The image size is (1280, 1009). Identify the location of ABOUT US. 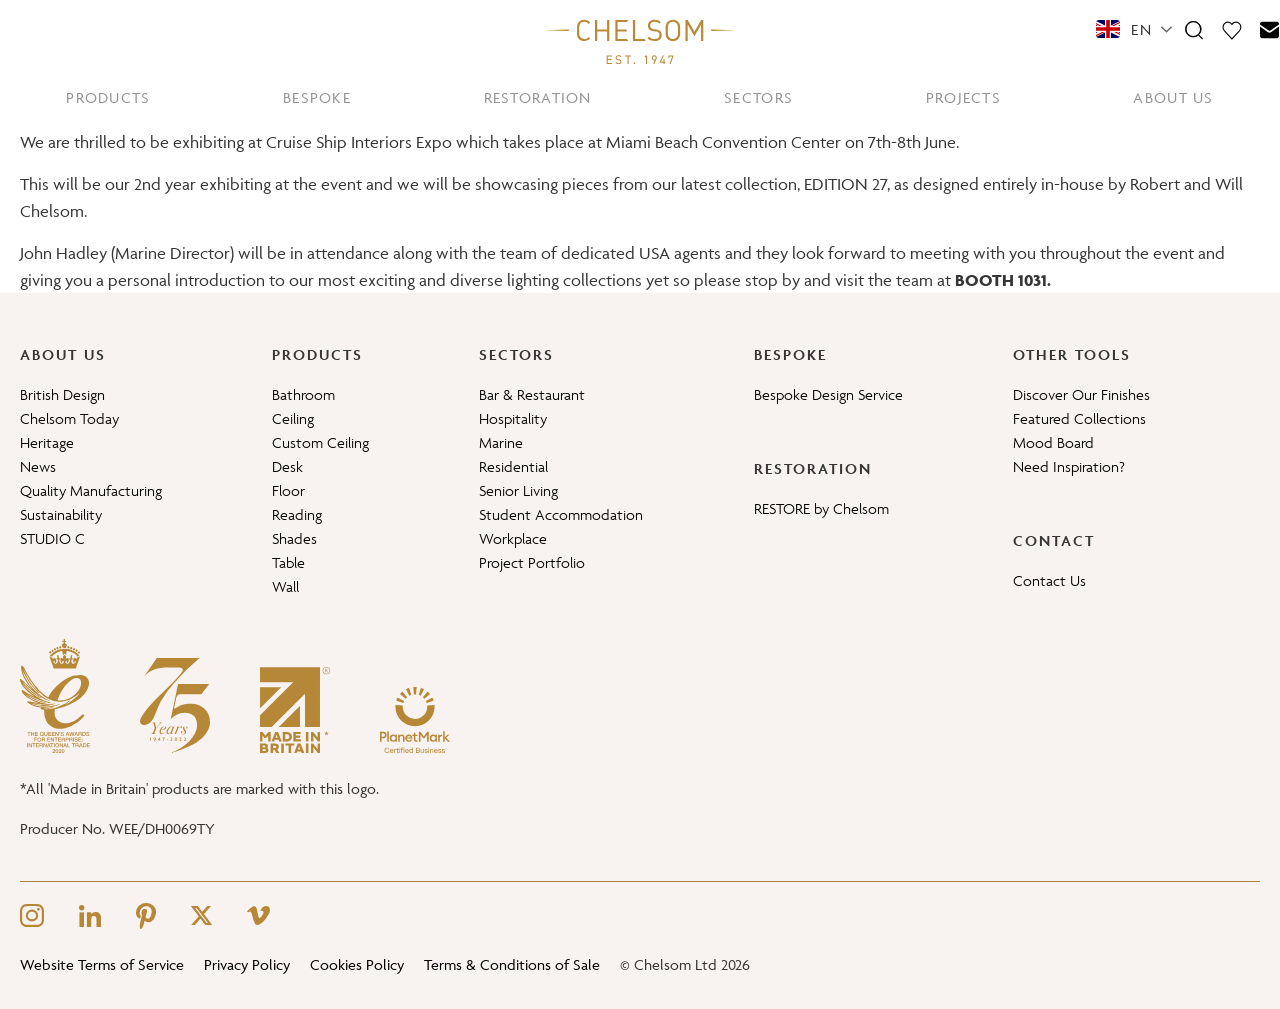
(1173, 97).